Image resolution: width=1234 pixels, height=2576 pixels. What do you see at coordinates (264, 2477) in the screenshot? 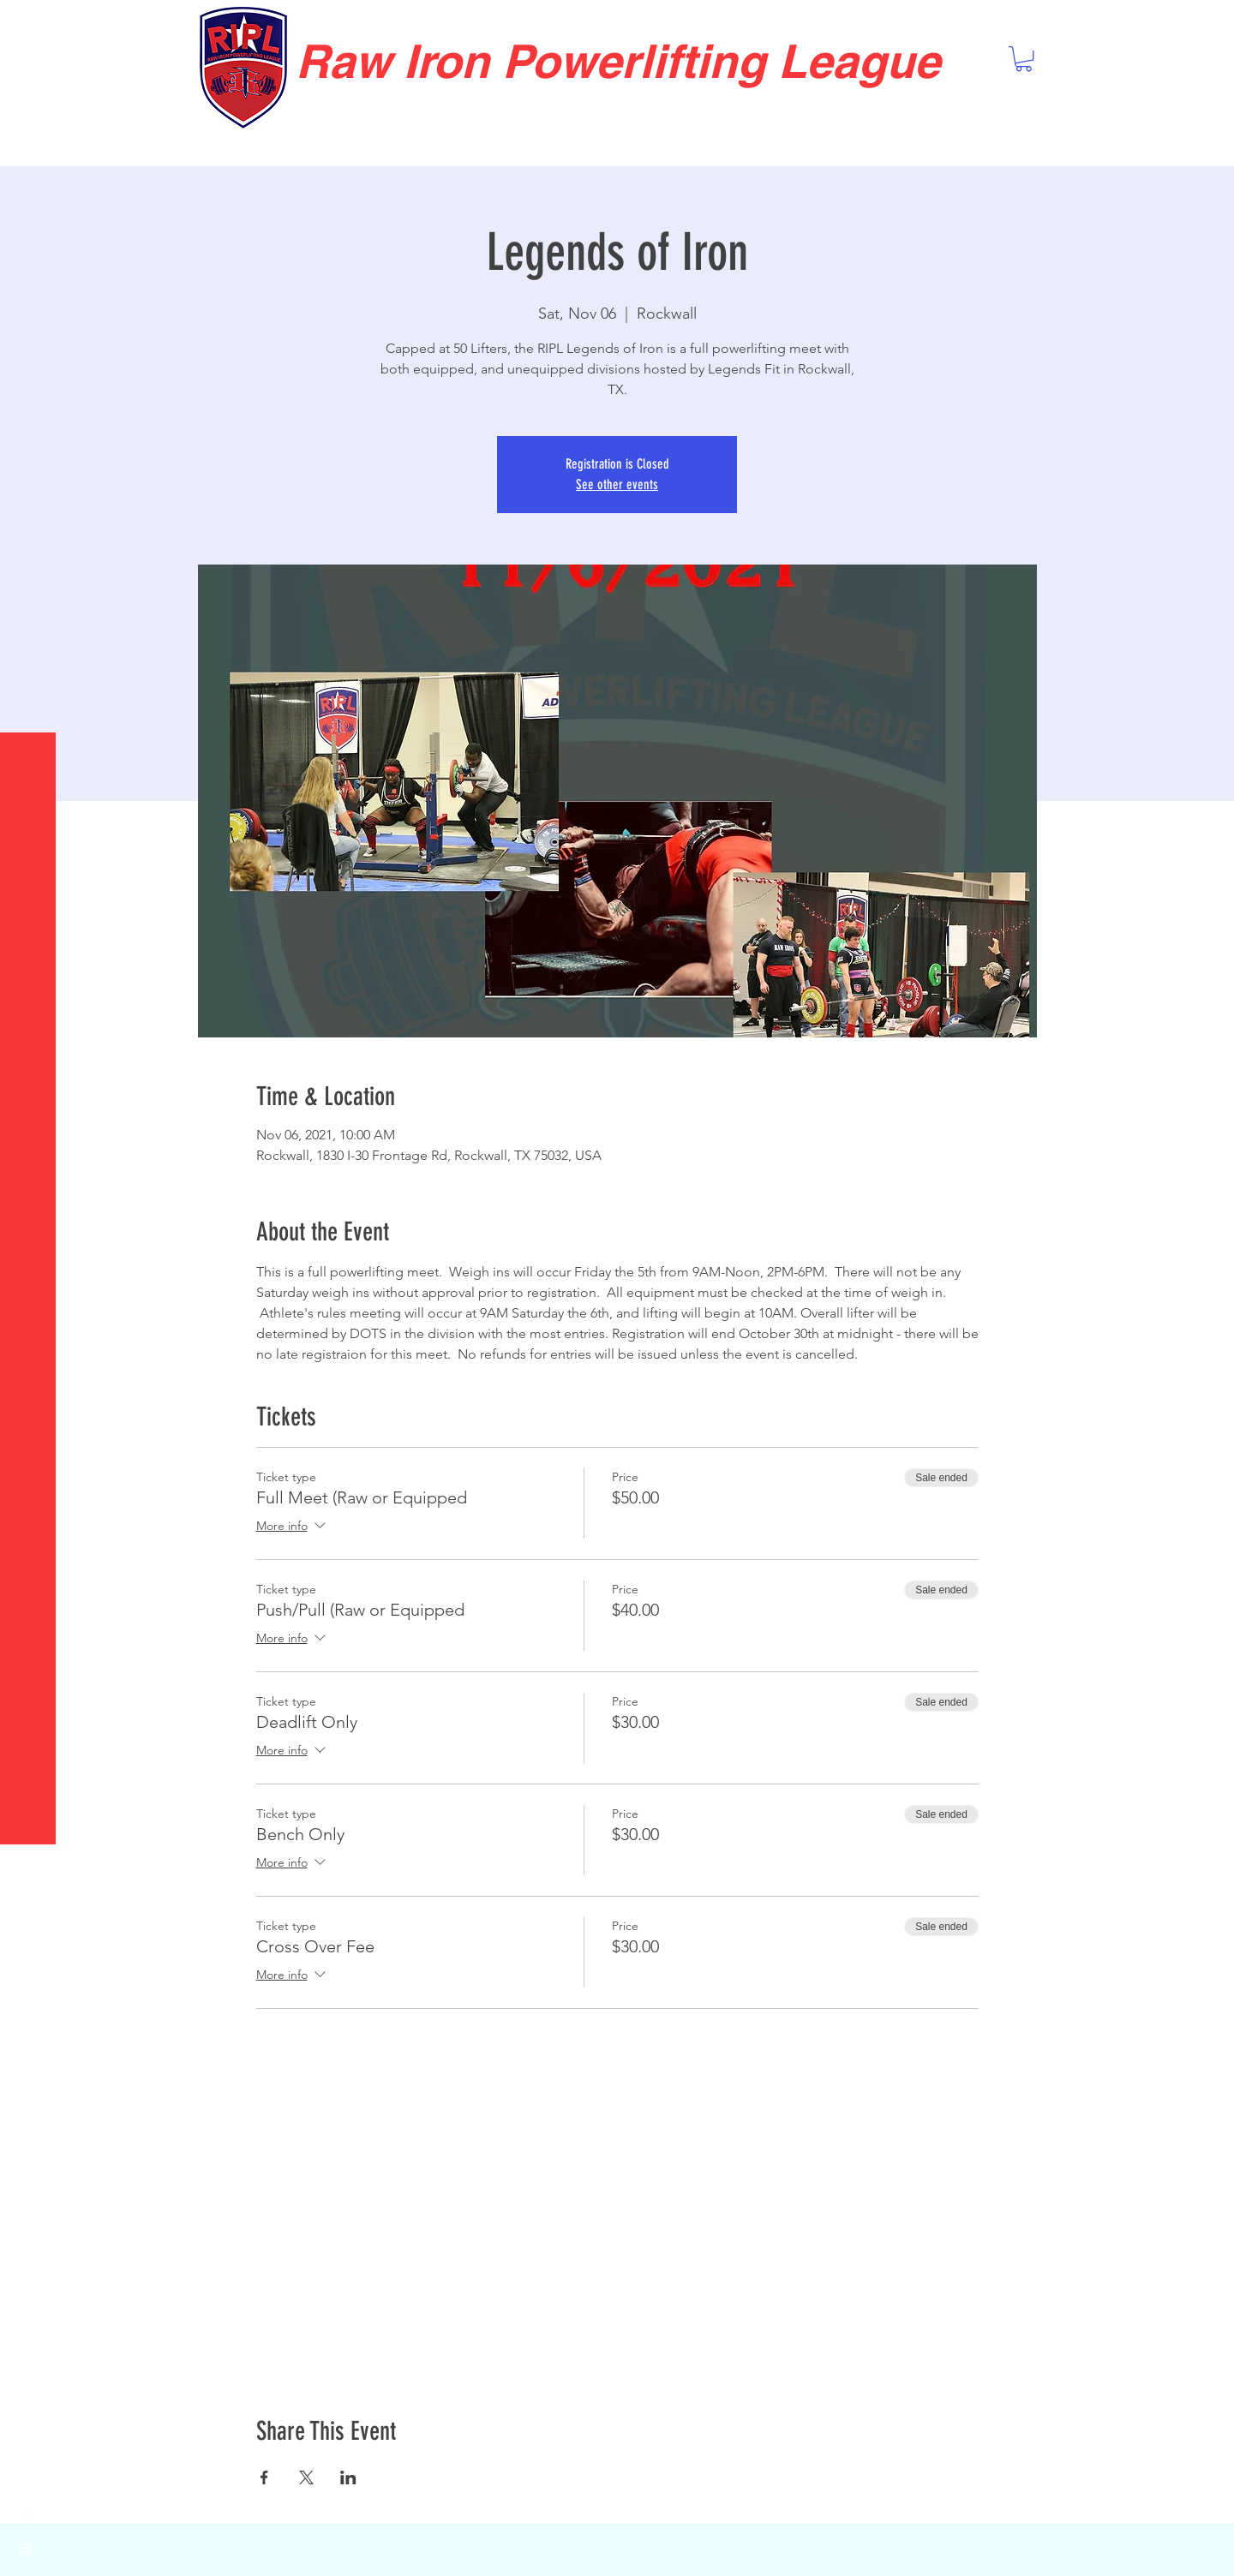
I see `[Share event on Facebook]` at bounding box center [264, 2477].